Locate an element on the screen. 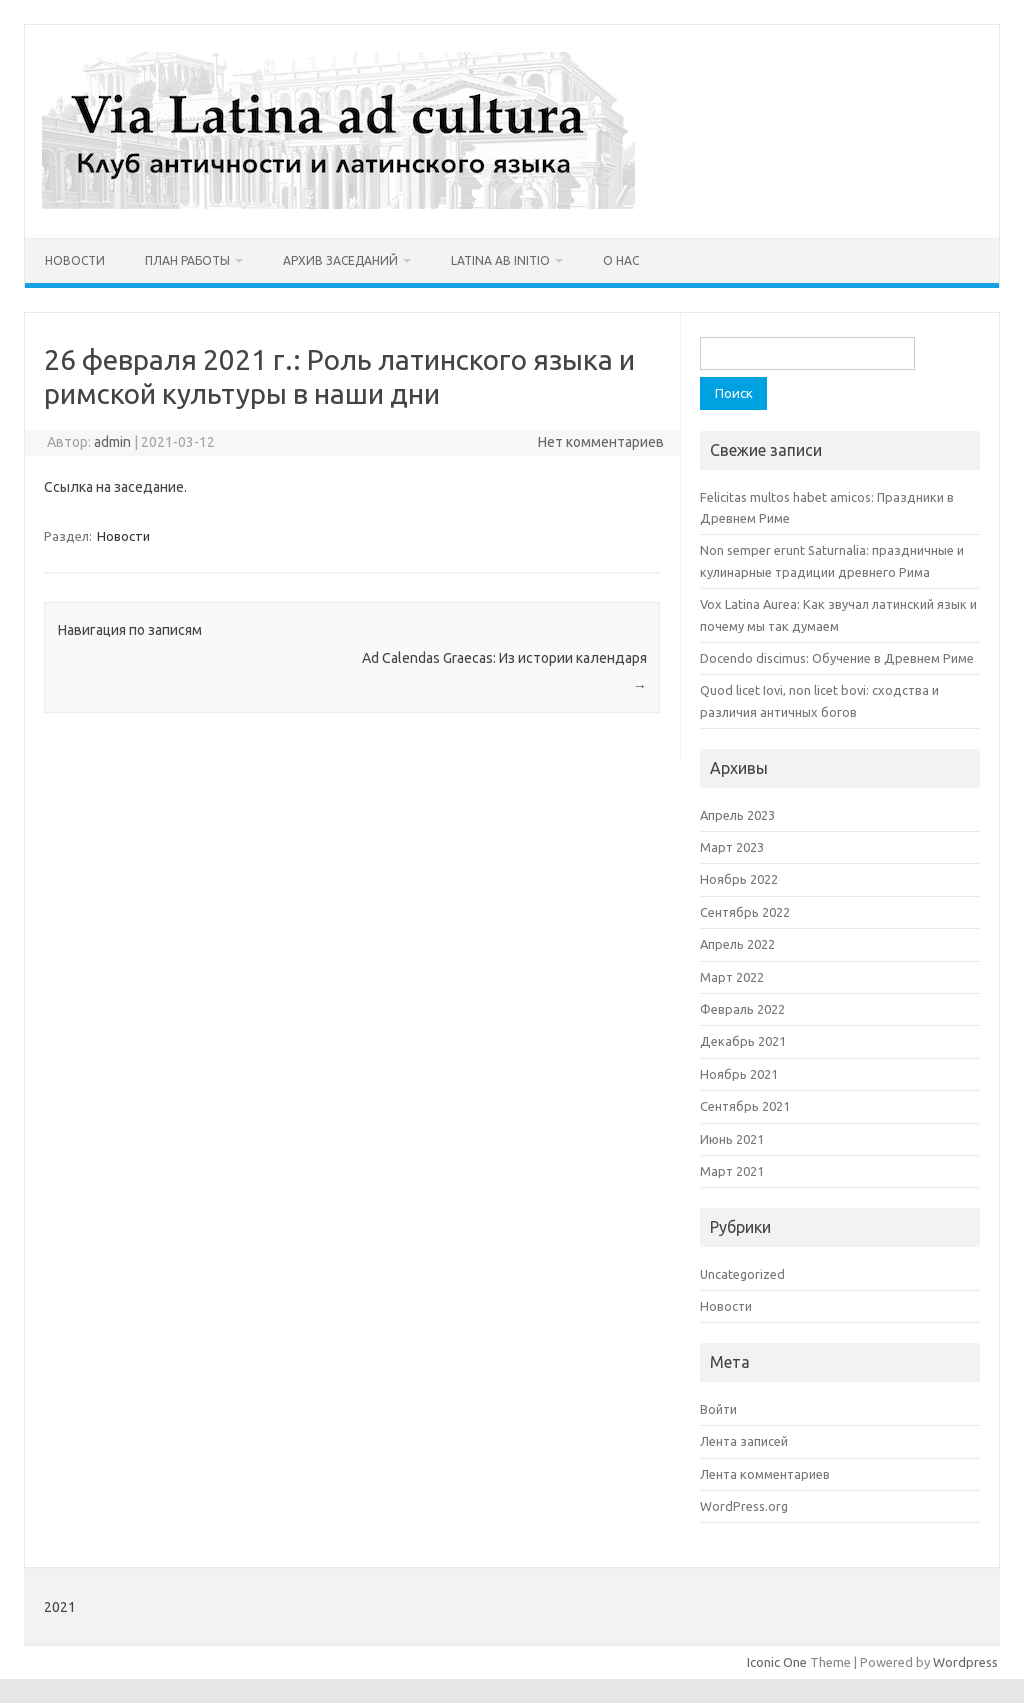 This screenshot has height=1703, width=1024. Архив заседаний is located at coordinates (340, 260).